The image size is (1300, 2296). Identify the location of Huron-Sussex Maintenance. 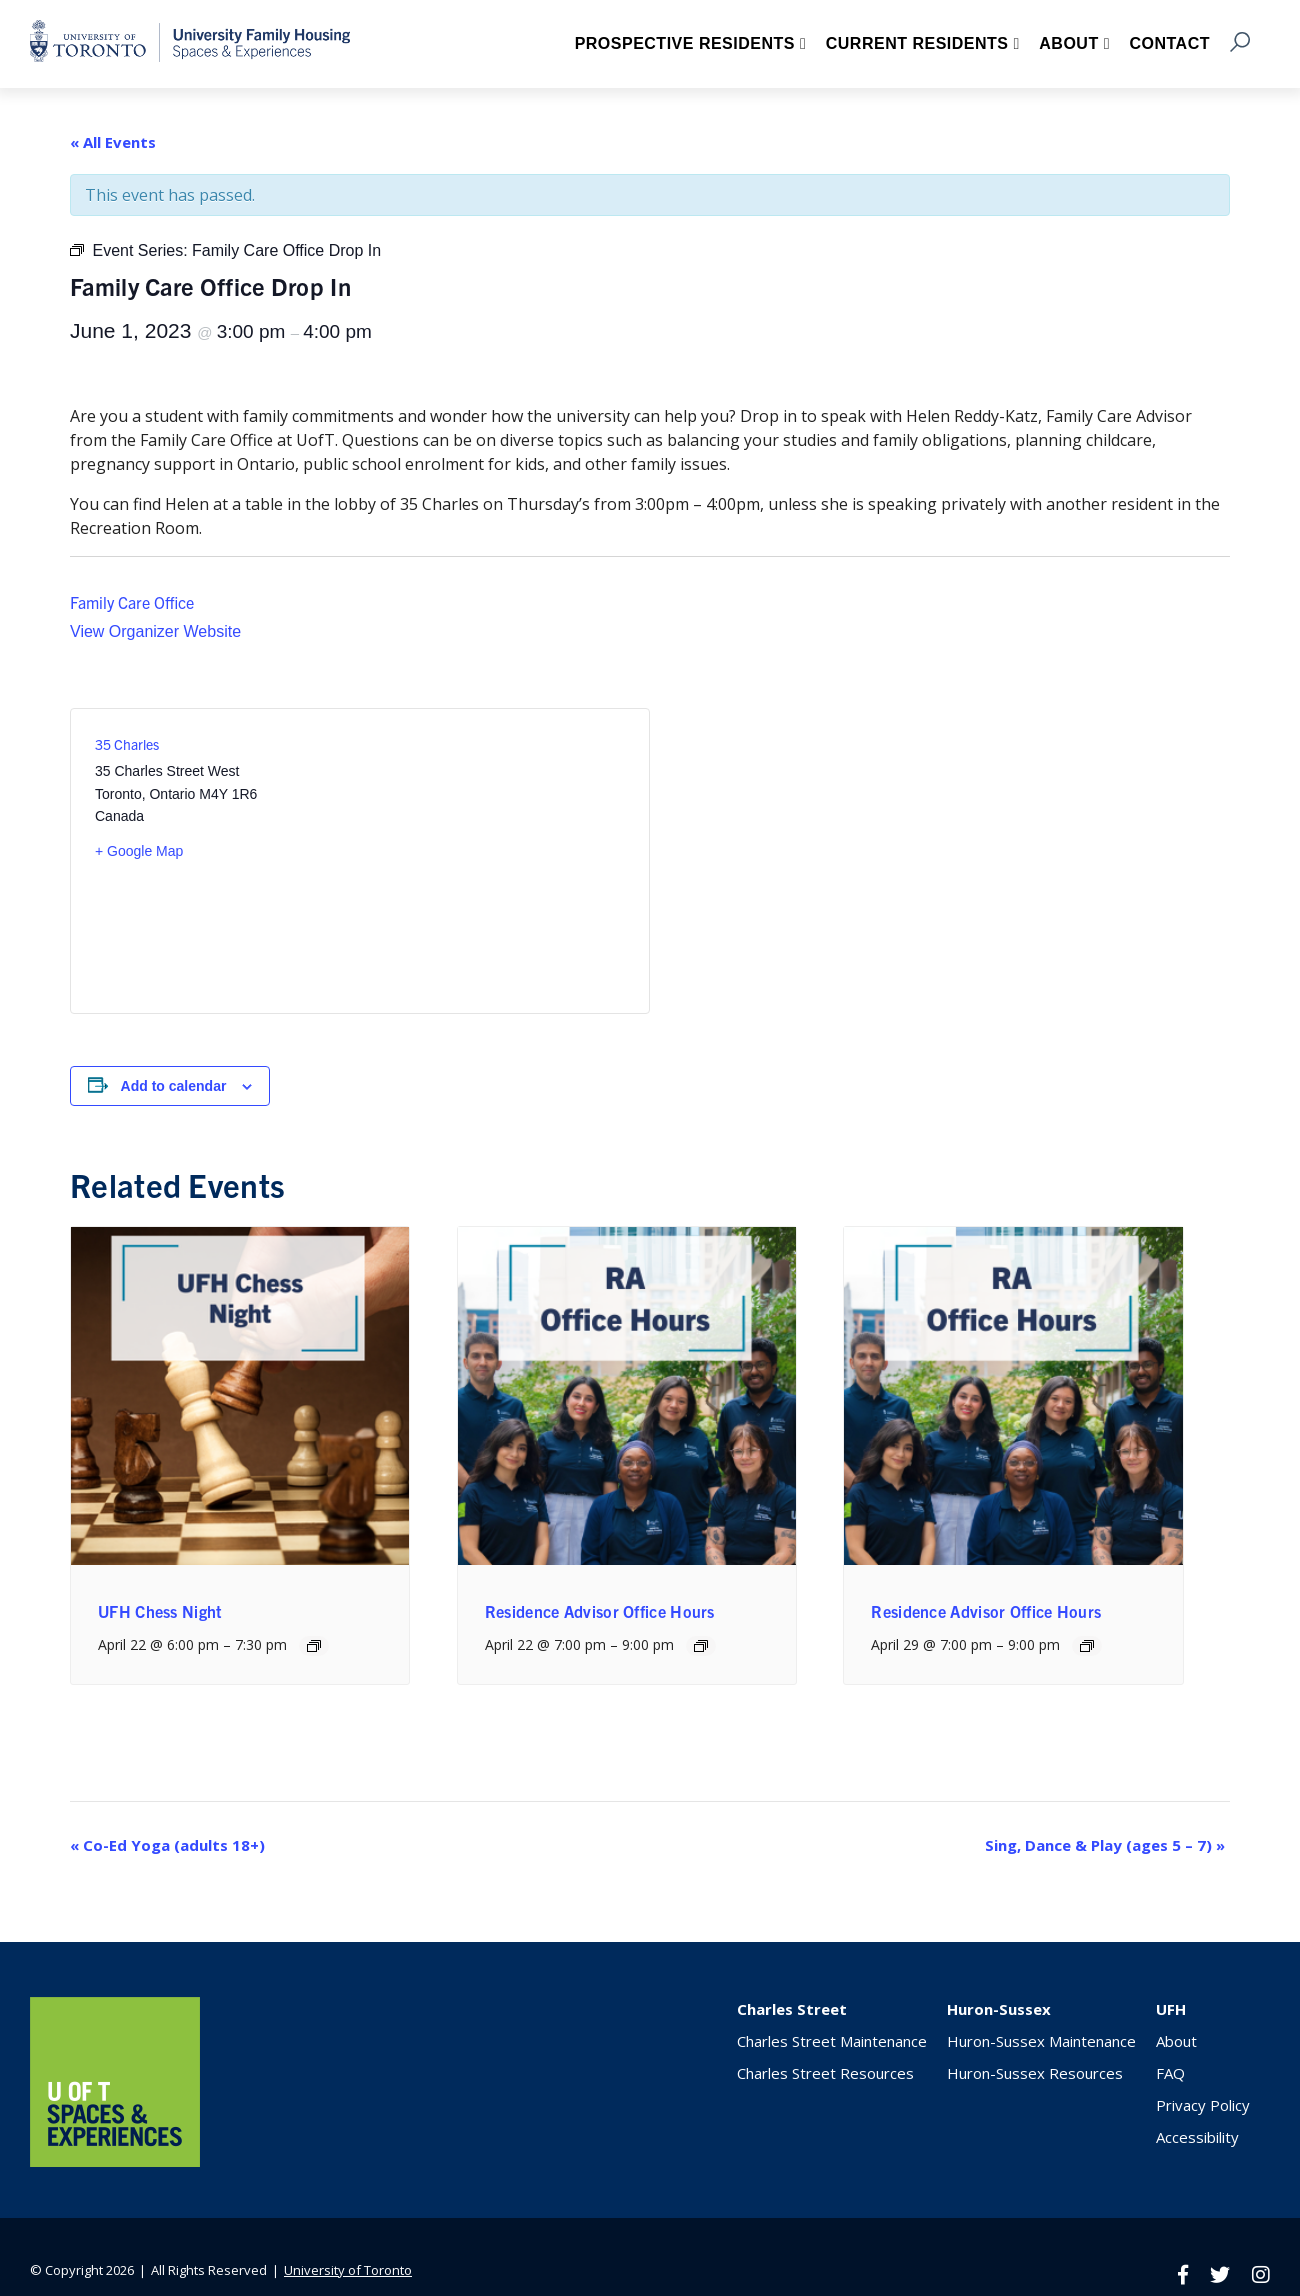
(1041, 2041).